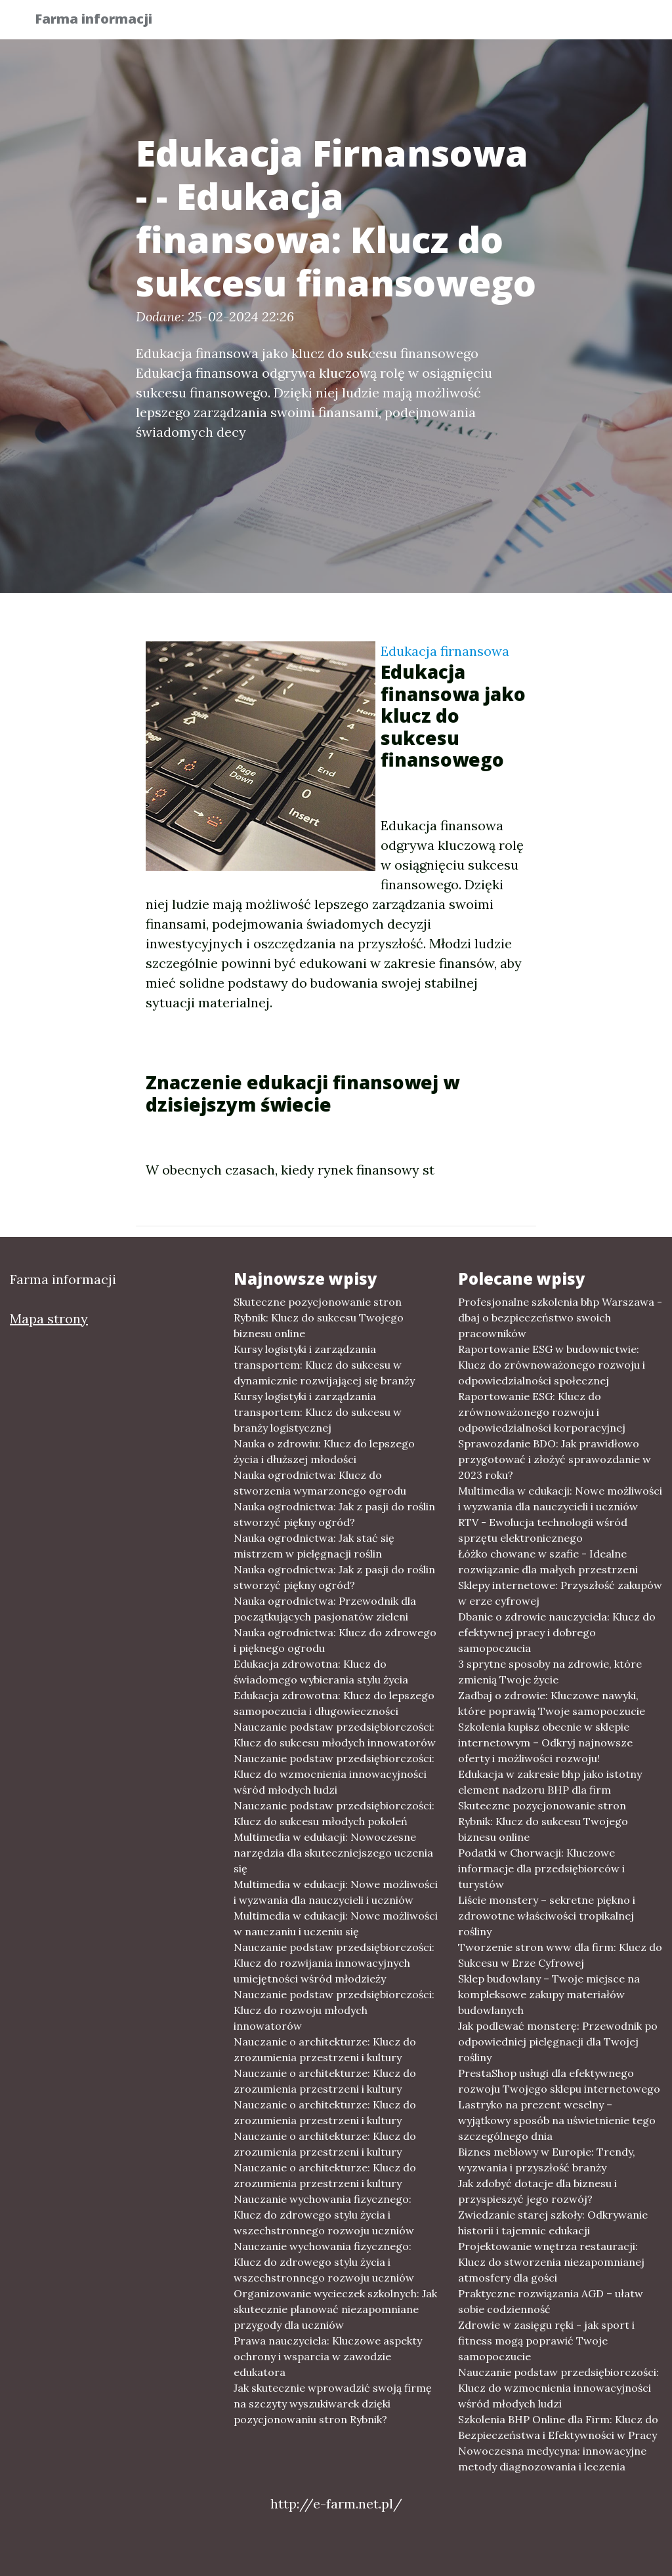 This screenshot has height=2576, width=672. What do you see at coordinates (334, 1813) in the screenshot?
I see `Nauczanie podstaw przedsiębiorczości: Klucz do sukcesu młodych pokoleń` at bounding box center [334, 1813].